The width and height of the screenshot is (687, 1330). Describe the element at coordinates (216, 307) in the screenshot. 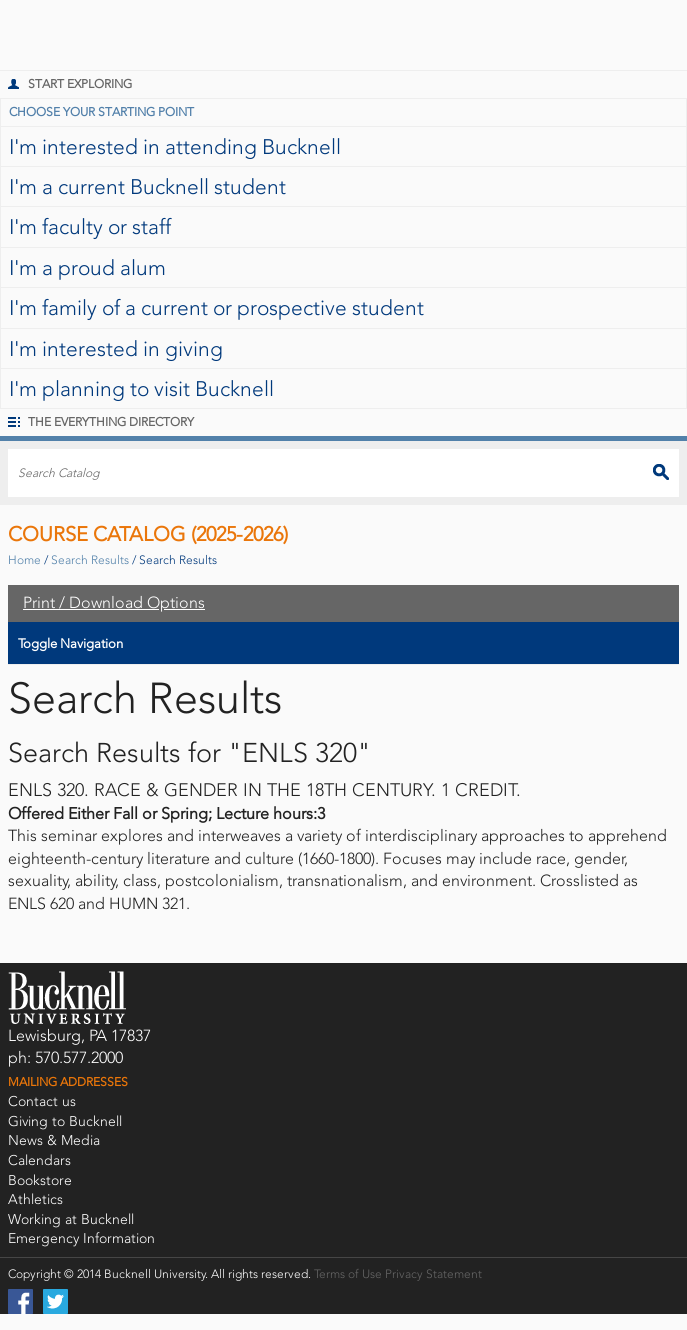

I see `I'm family of a current or prospective student` at that location.